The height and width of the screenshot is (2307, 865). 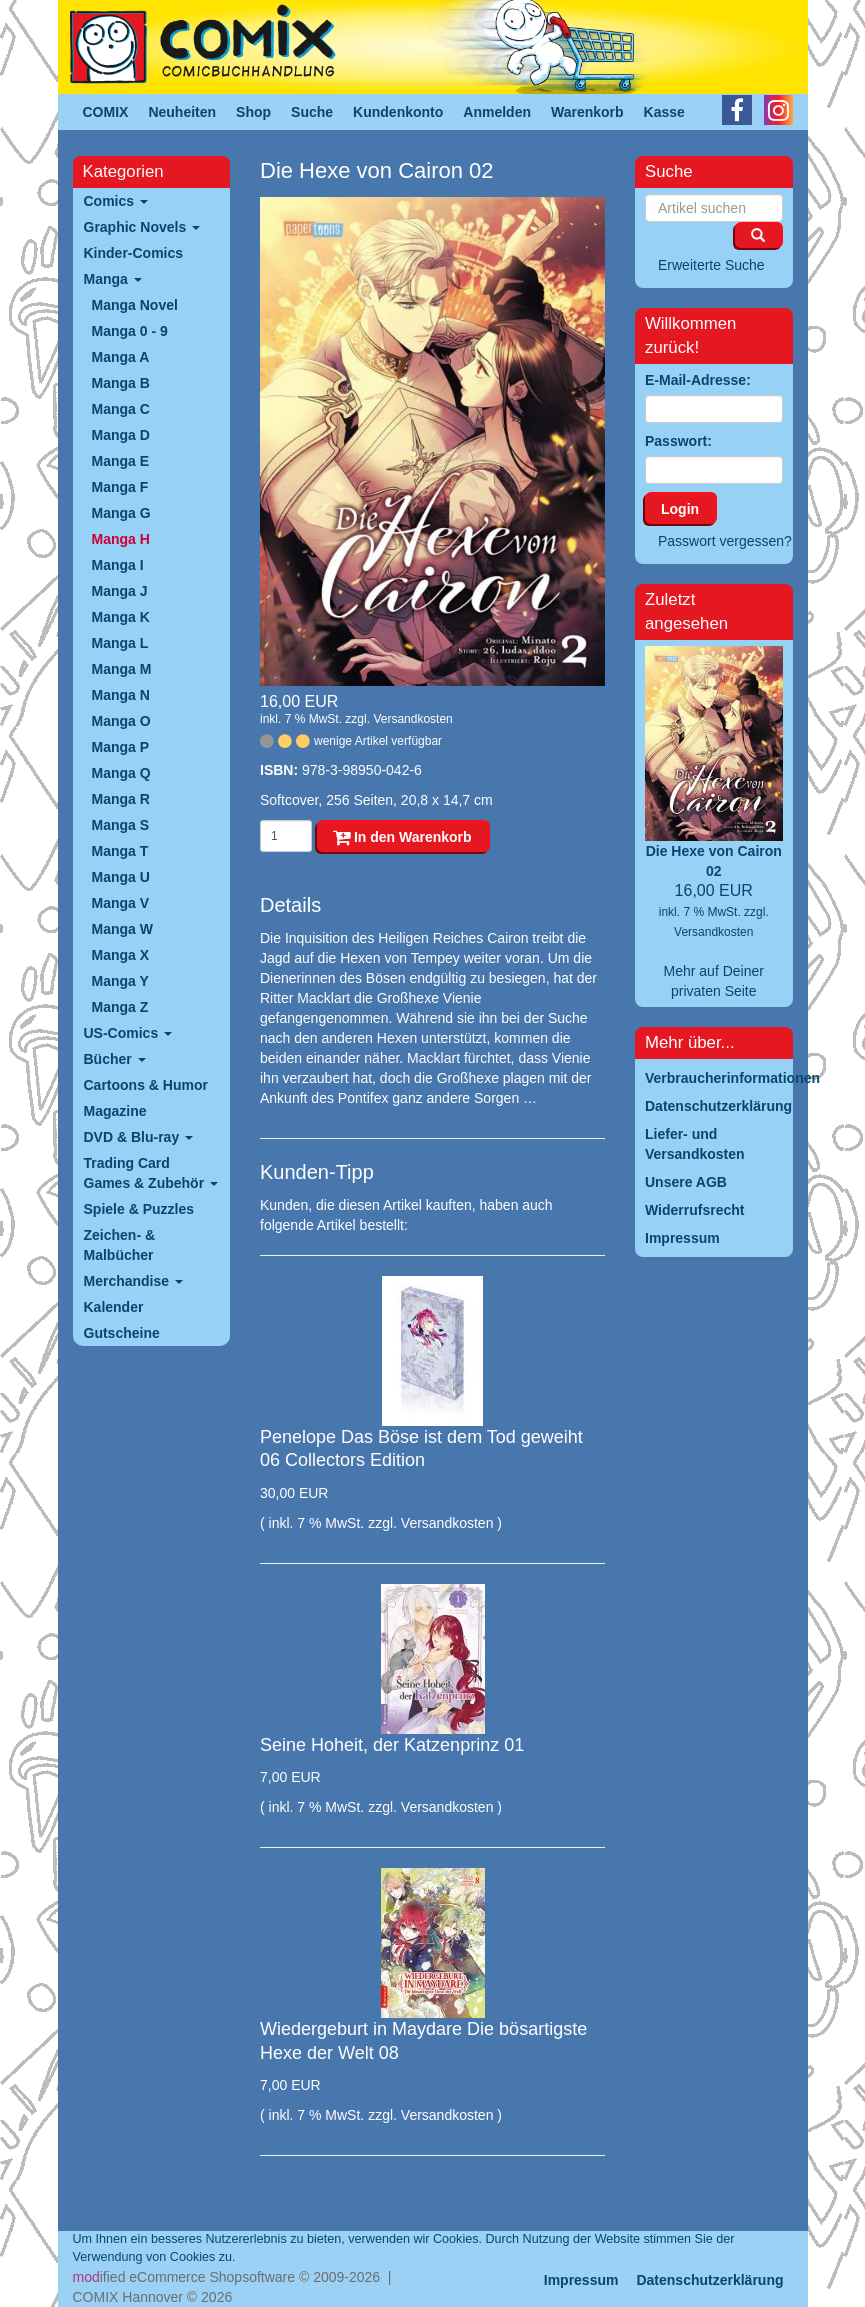 I want to click on Manga K, so click(x=121, y=617).